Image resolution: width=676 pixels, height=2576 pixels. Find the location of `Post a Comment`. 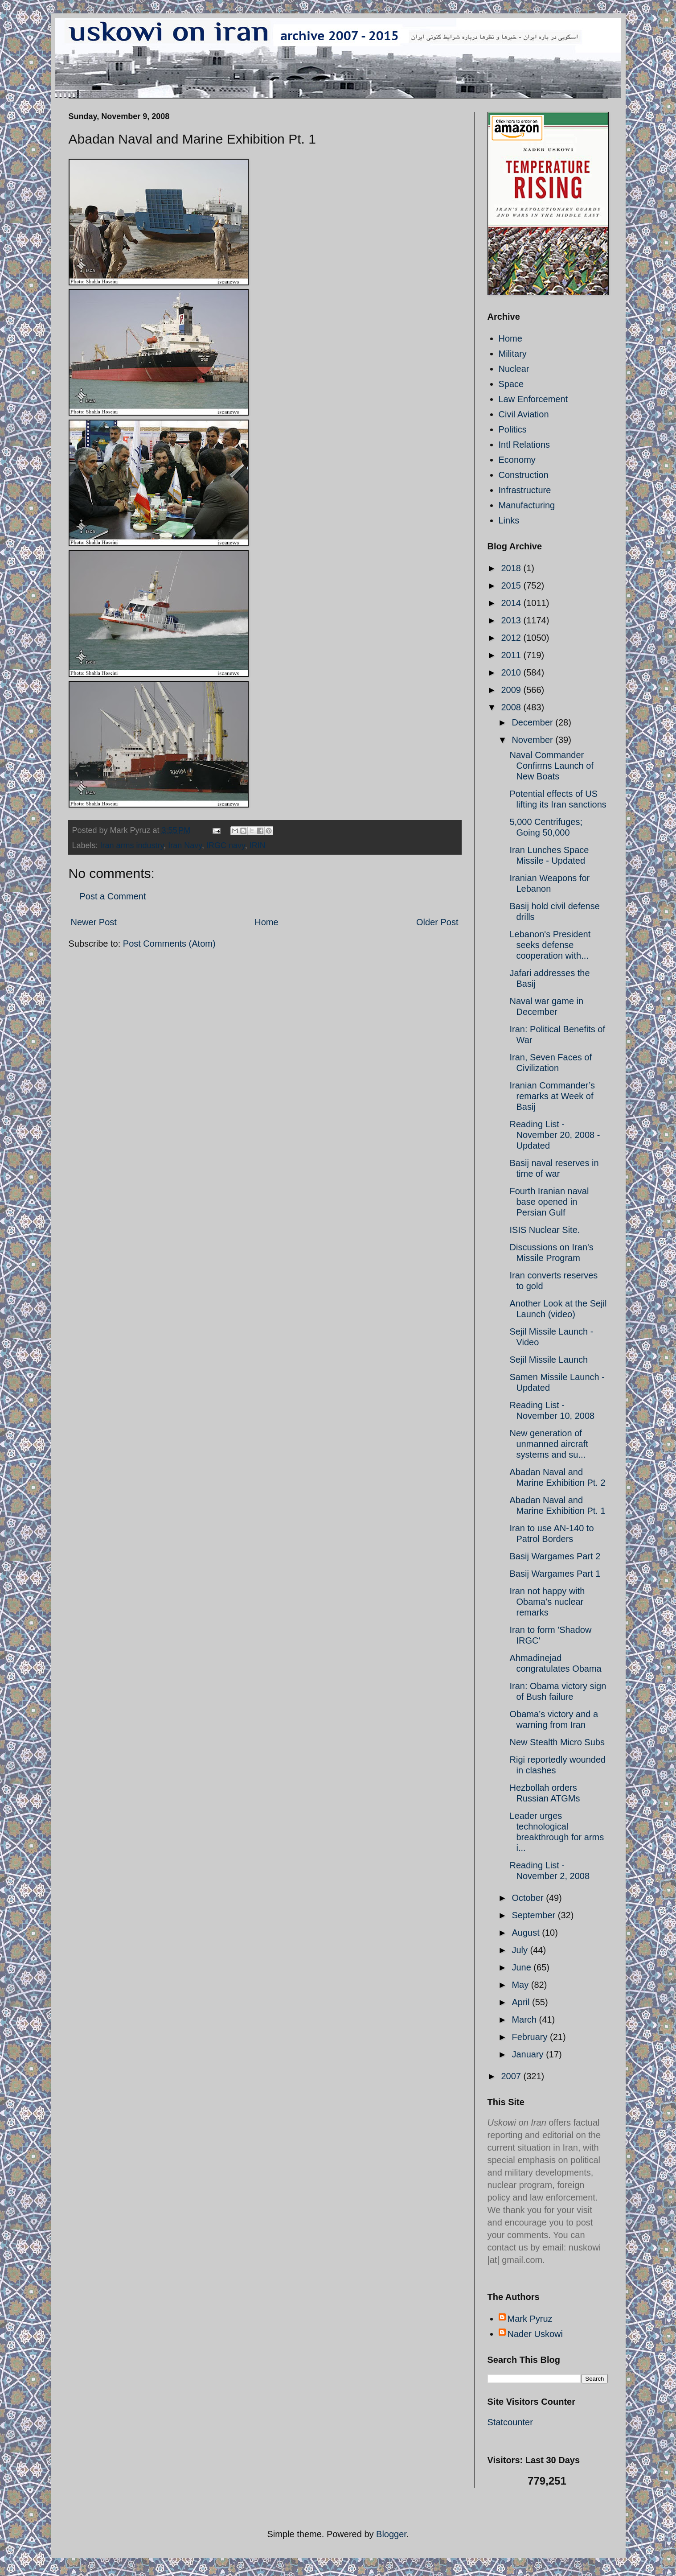

Post a Comment is located at coordinates (113, 896).